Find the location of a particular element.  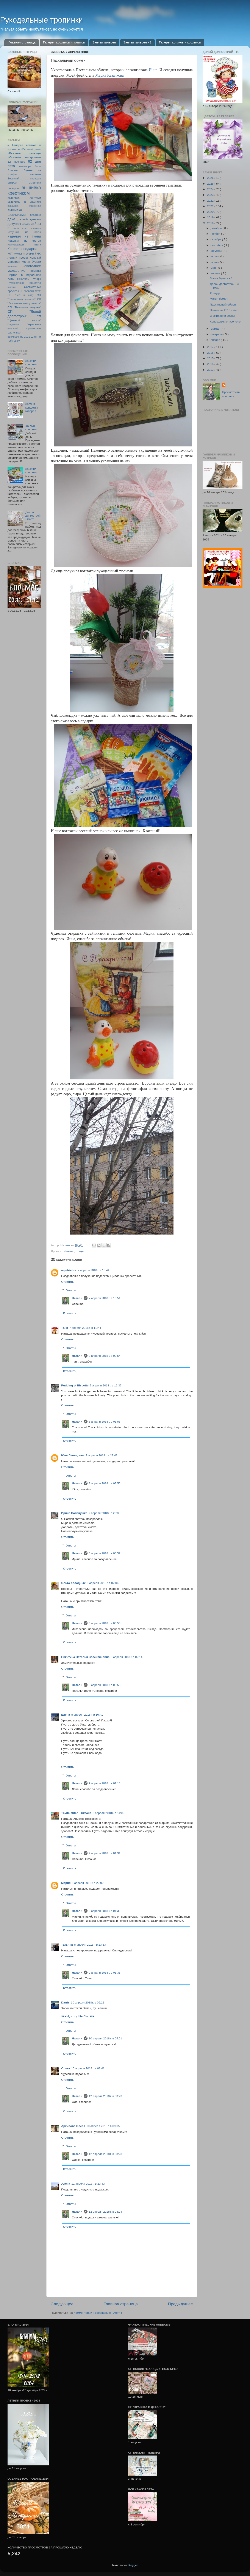

Колокольчики-звоночки is located at coordinates (225, 321).